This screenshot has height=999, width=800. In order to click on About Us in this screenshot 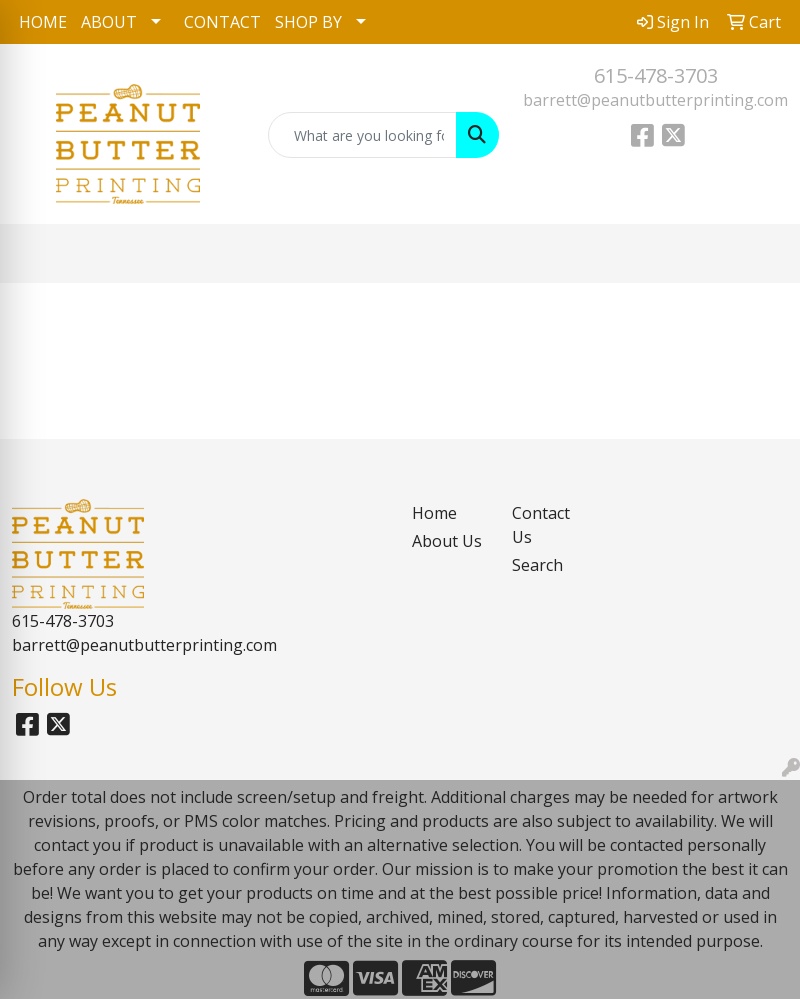, I will do `click(447, 541)`.